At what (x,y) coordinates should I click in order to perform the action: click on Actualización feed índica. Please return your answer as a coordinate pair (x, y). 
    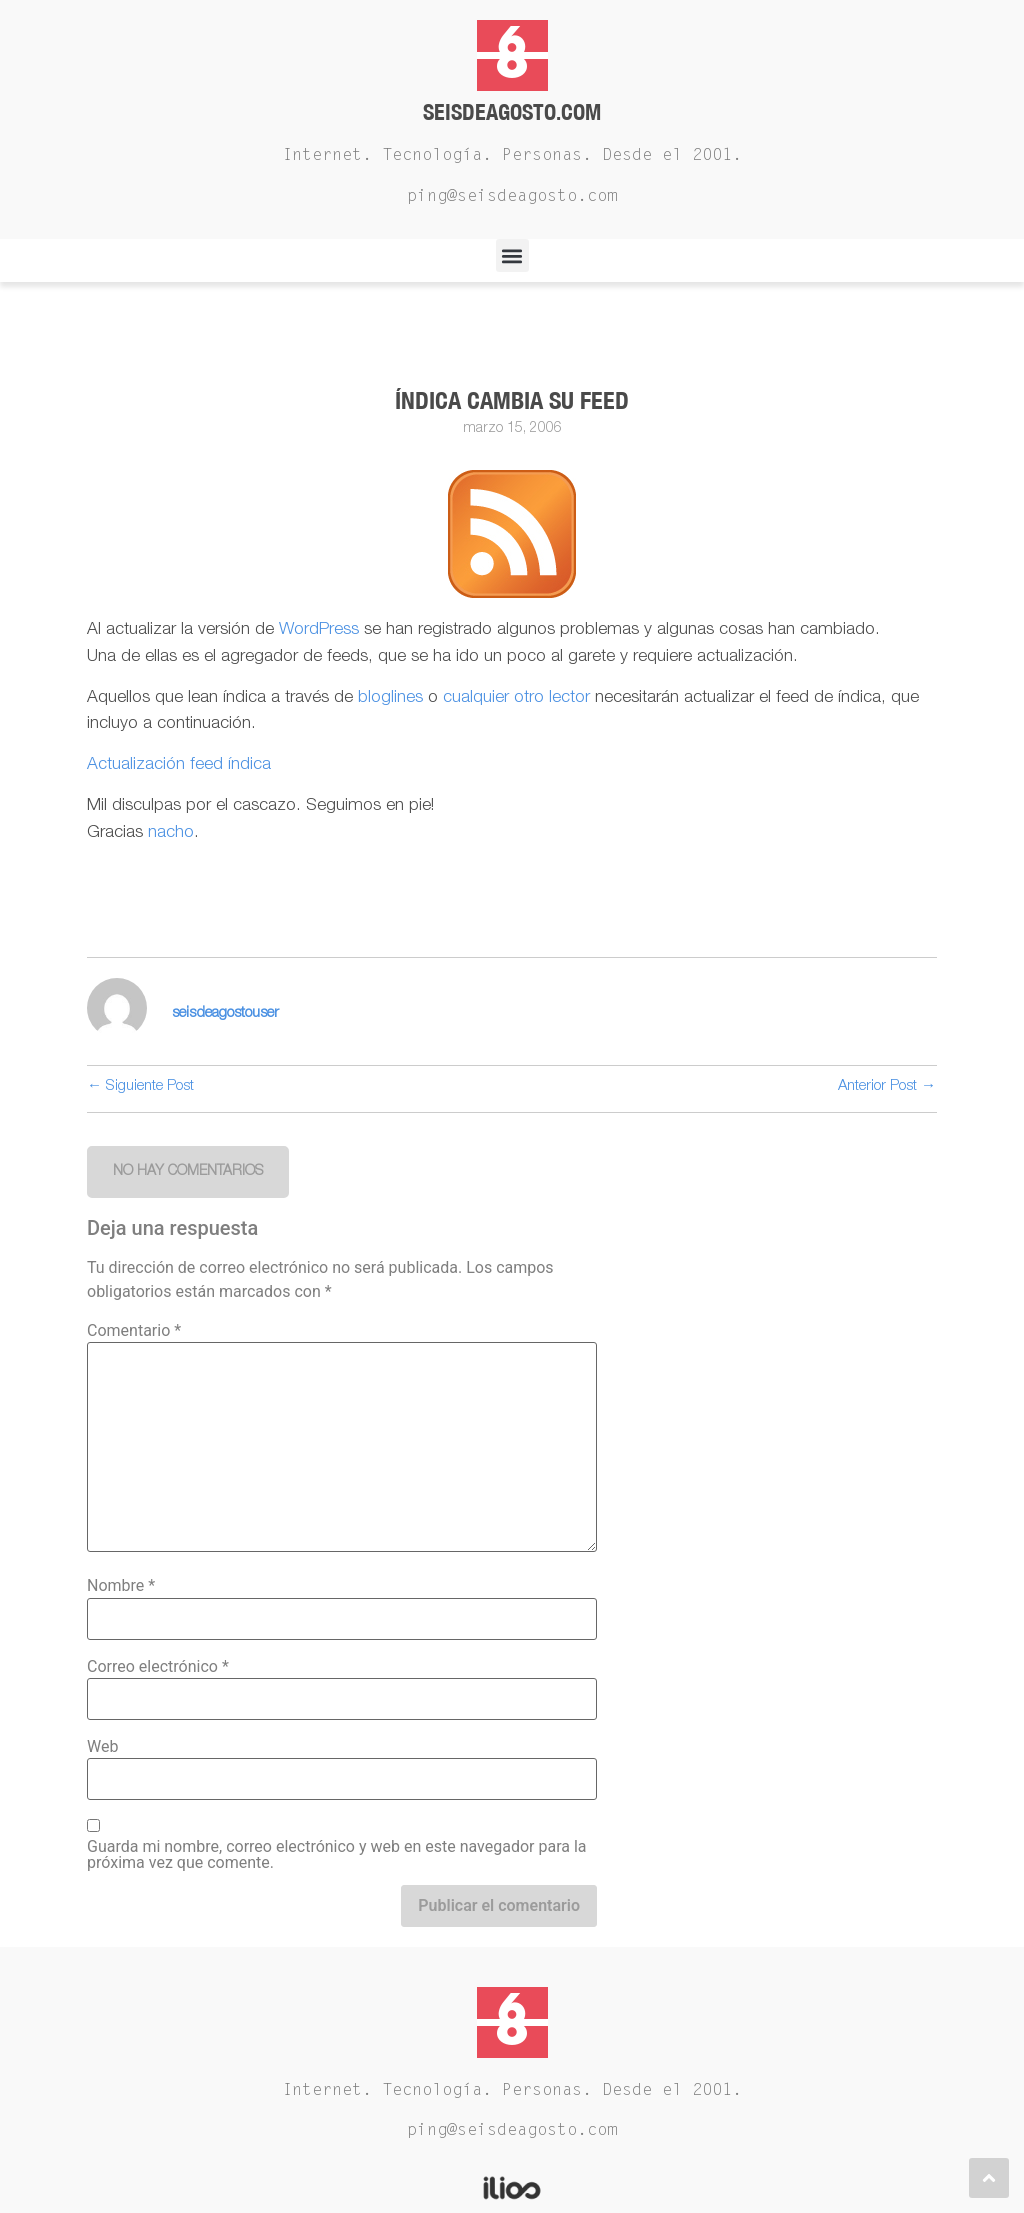
    Looking at the image, I should click on (179, 765).